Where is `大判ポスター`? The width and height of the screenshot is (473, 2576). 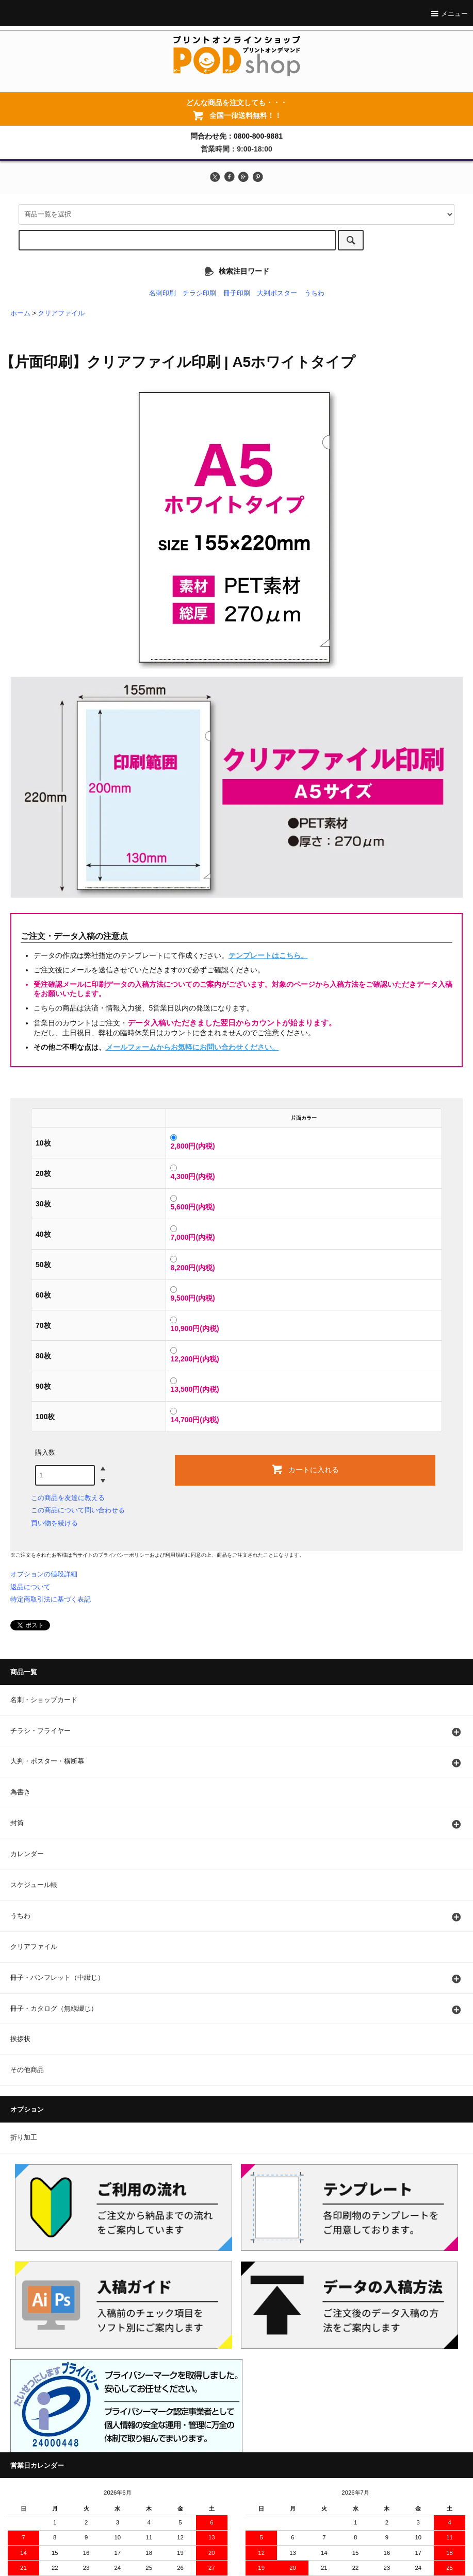 大判ポスター is located at coordinates (277, 293).